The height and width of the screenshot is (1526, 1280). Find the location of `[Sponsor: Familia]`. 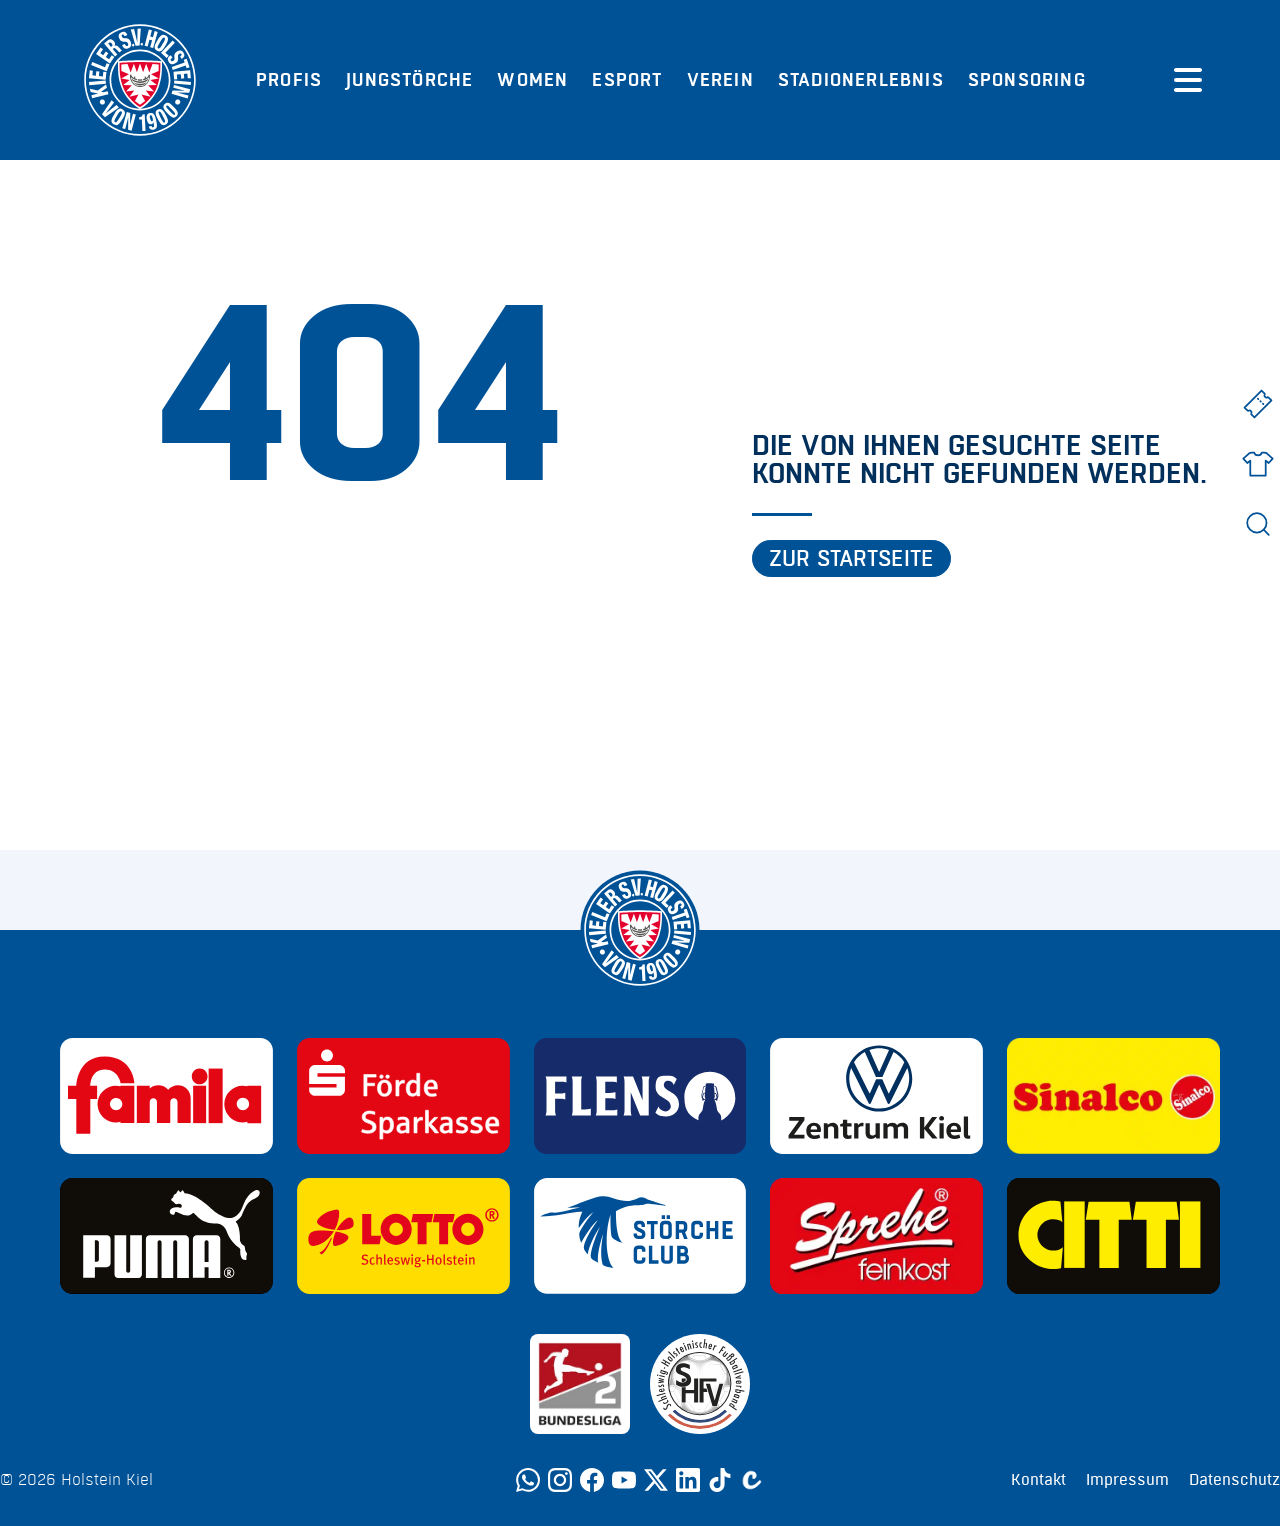

[Sponsor: Familia] is located at coordinates (166, 1096).